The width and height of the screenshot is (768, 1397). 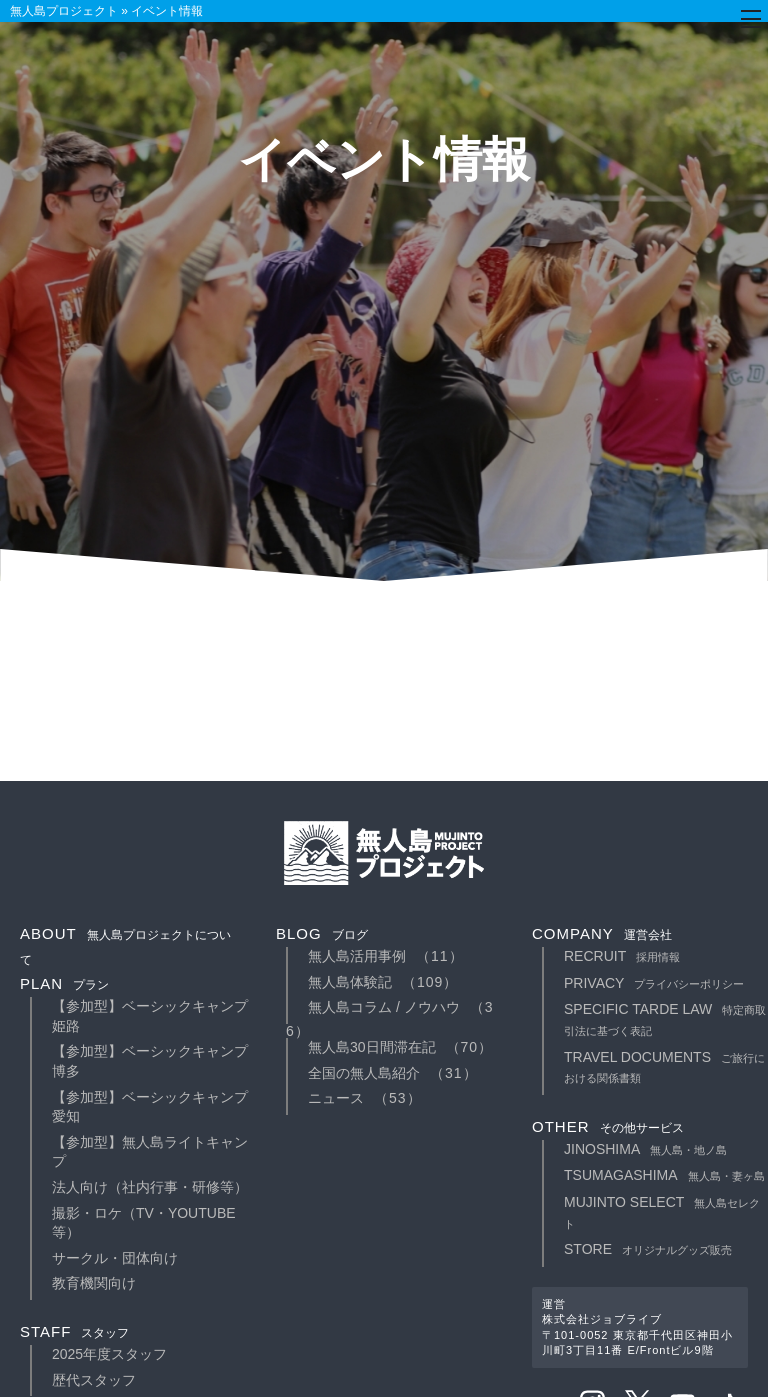 What do you see at coordinates (144, 1223) in the screenshot?
I see `撮影・ロケ（TV・YouTube等）` at bounding box center [144, 1223].